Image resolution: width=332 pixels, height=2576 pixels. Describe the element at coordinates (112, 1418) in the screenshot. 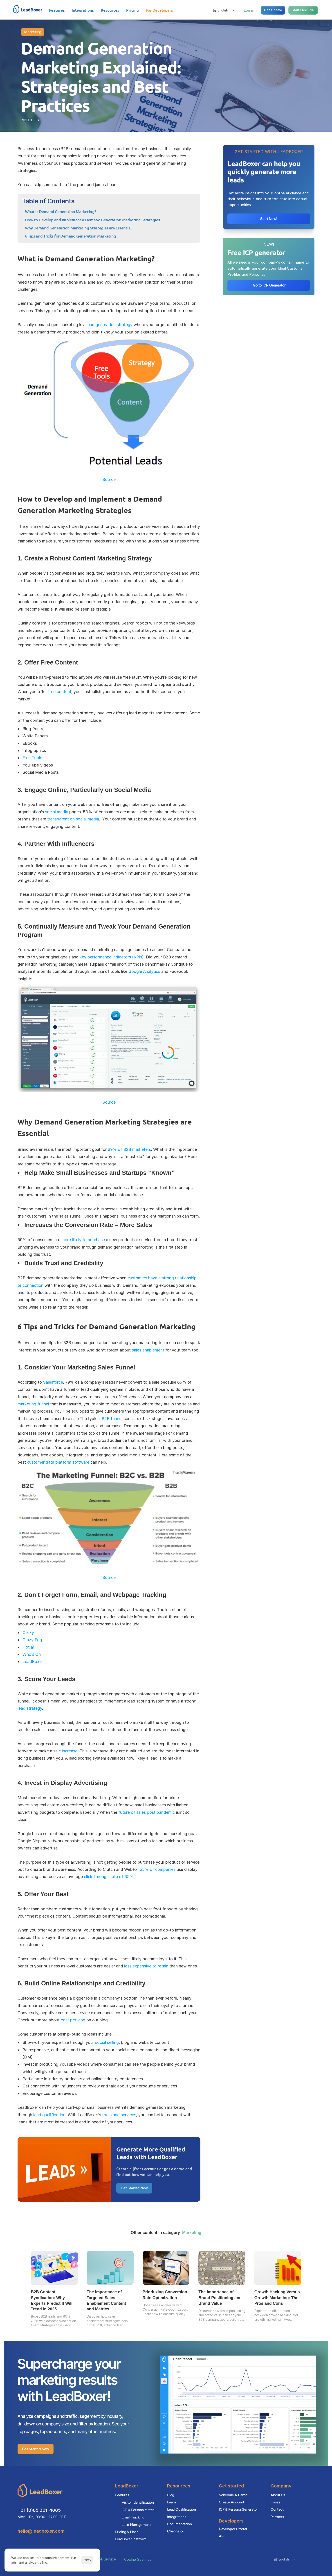

I see `B2B funnel` at that location.